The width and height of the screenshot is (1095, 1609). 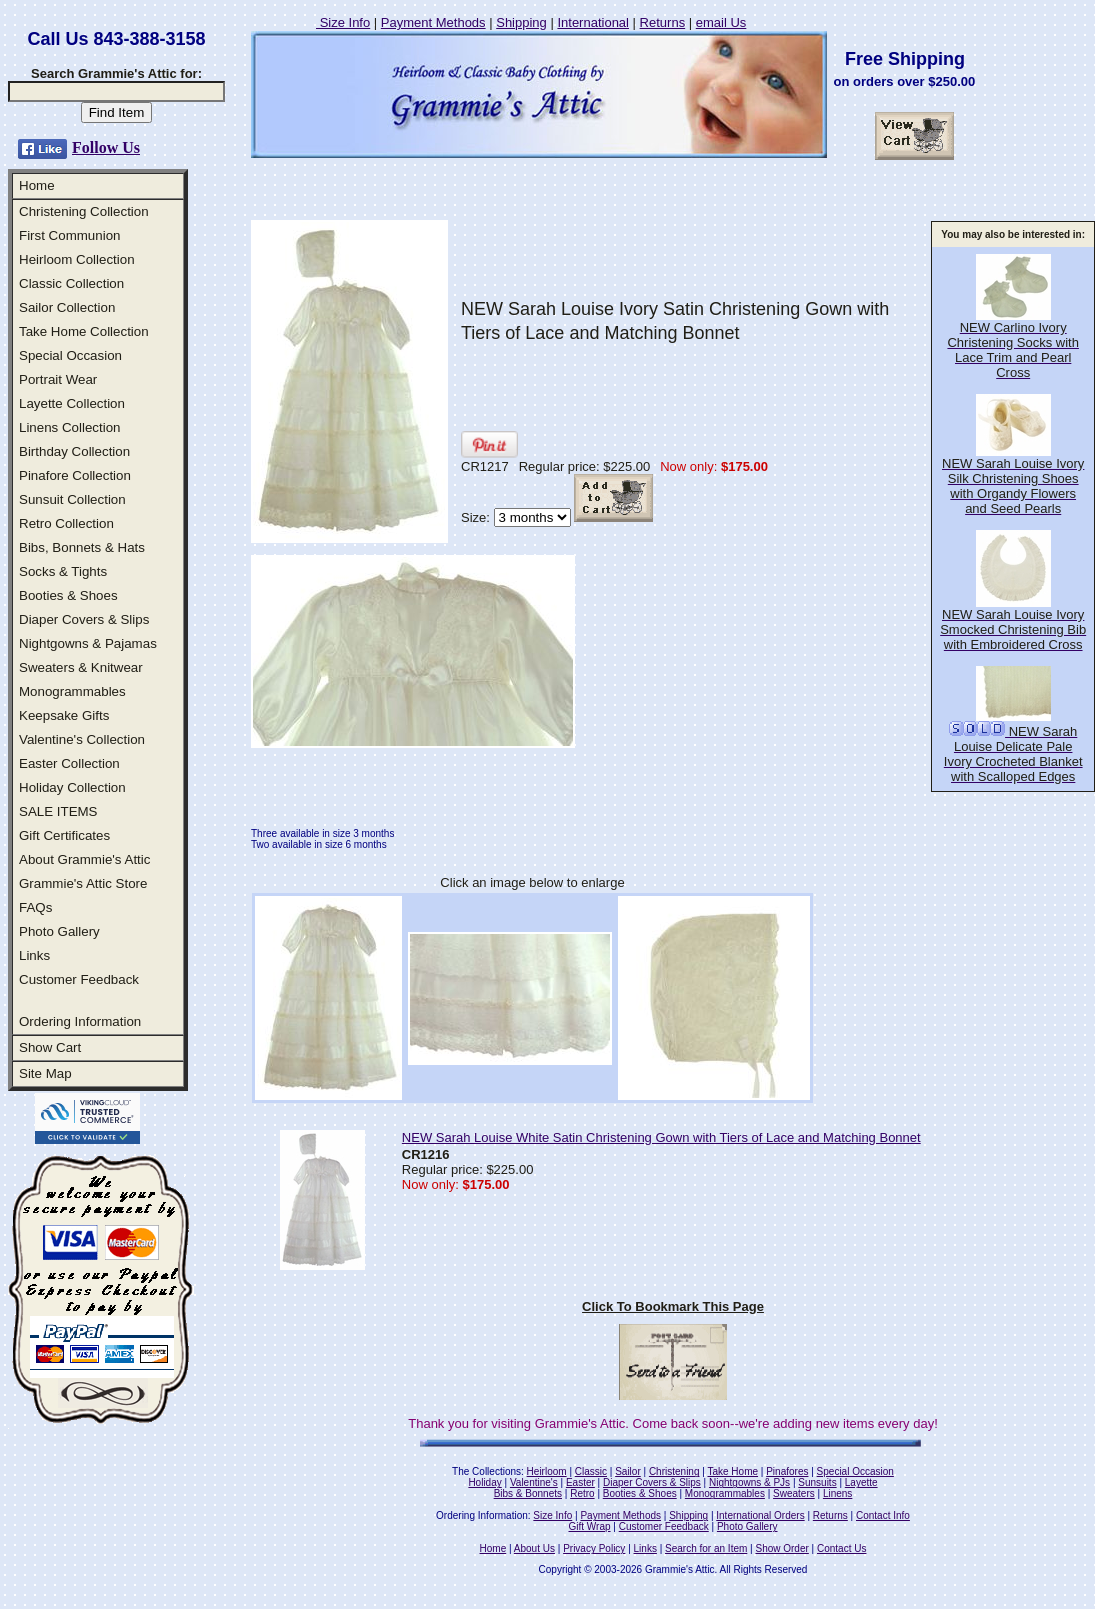 What do you see at coordinates (69, 763) in the screenshot?
I see `Easter Collection` at bounding box center [69, 763].